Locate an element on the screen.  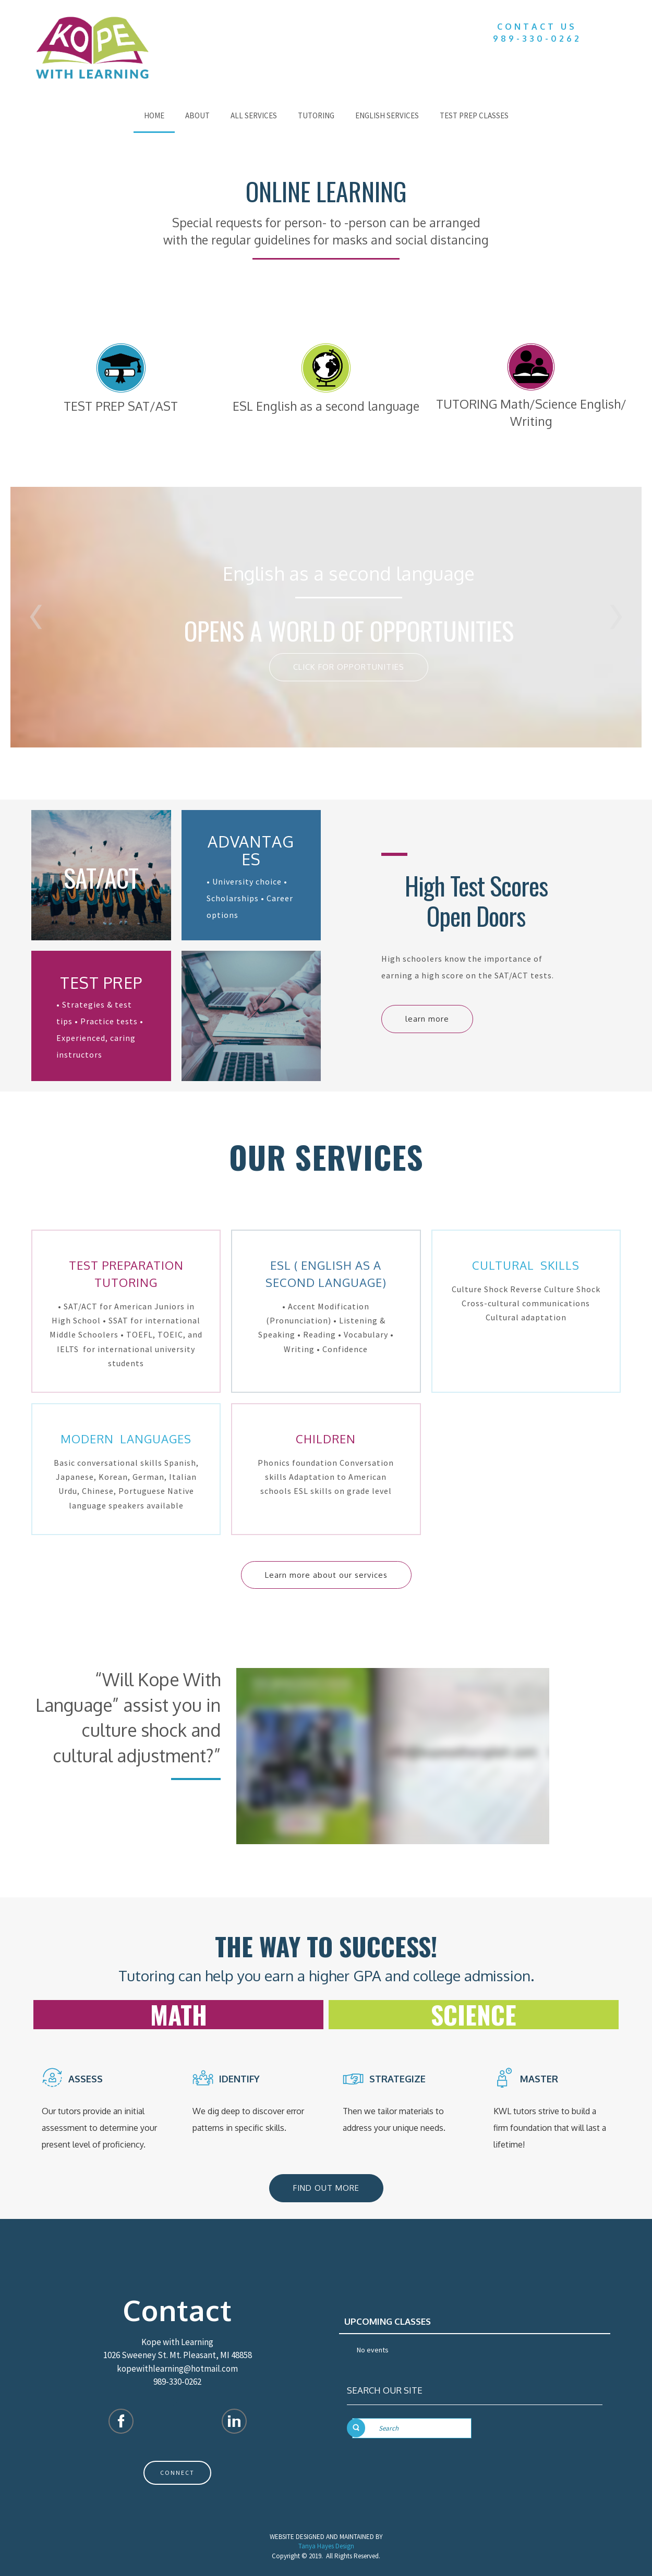
learn more is located at coordinates (427, 1019).